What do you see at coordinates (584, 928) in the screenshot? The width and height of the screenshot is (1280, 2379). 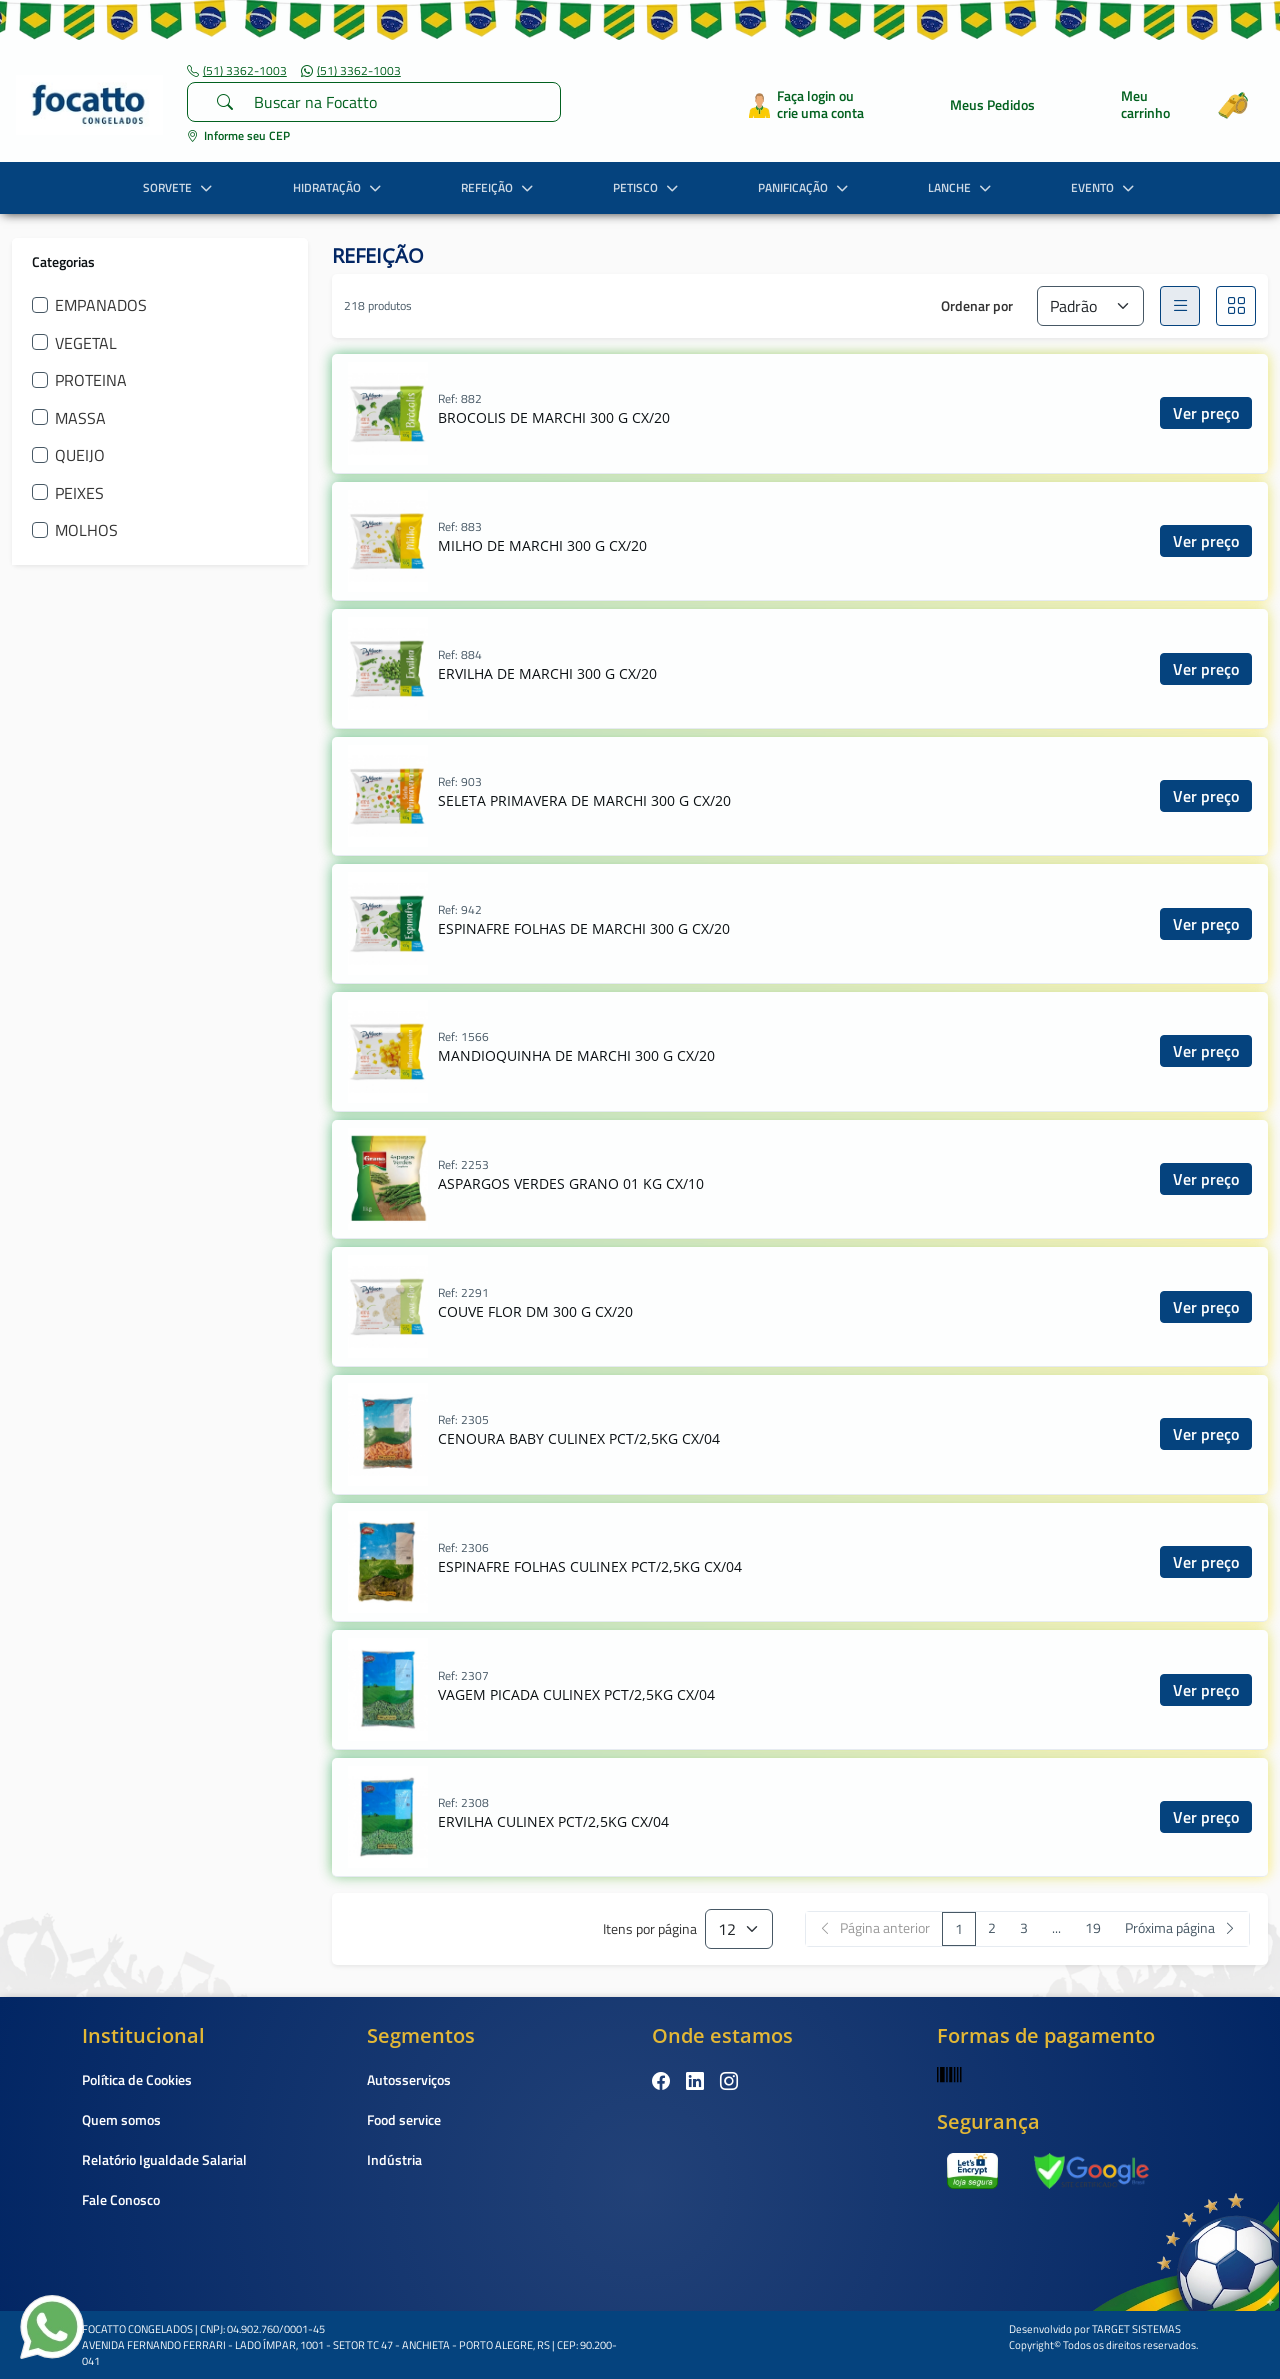 I see `ESPINAFRE FOLHAS DE MARCHI 300 G CX/20` at bounding box center [584, 928].